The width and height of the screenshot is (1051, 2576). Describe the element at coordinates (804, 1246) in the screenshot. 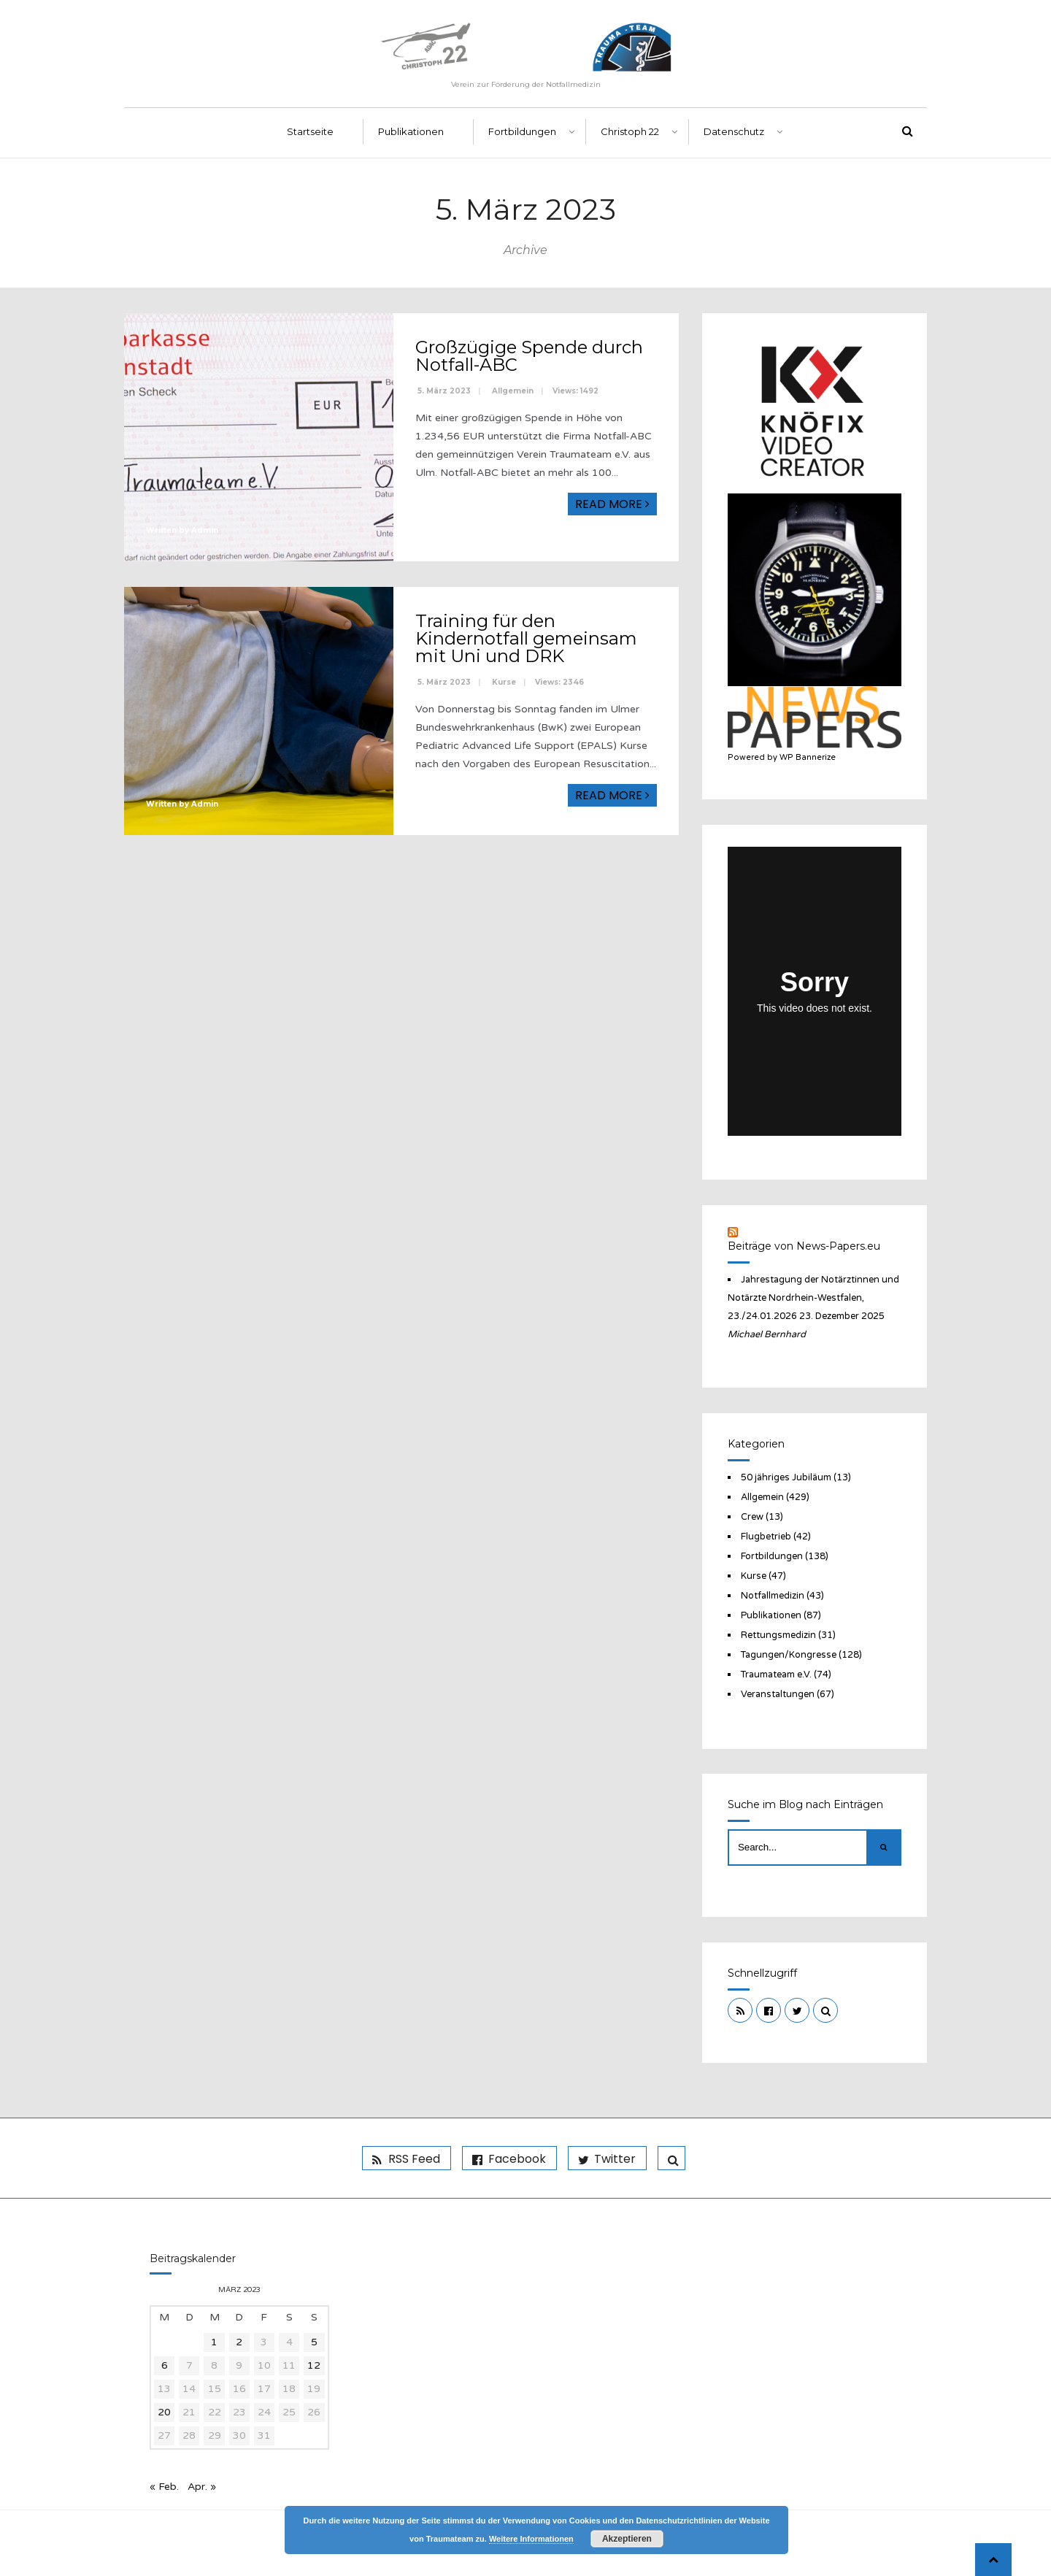

I see `Beiträge von News-Papers.eu` at that location.